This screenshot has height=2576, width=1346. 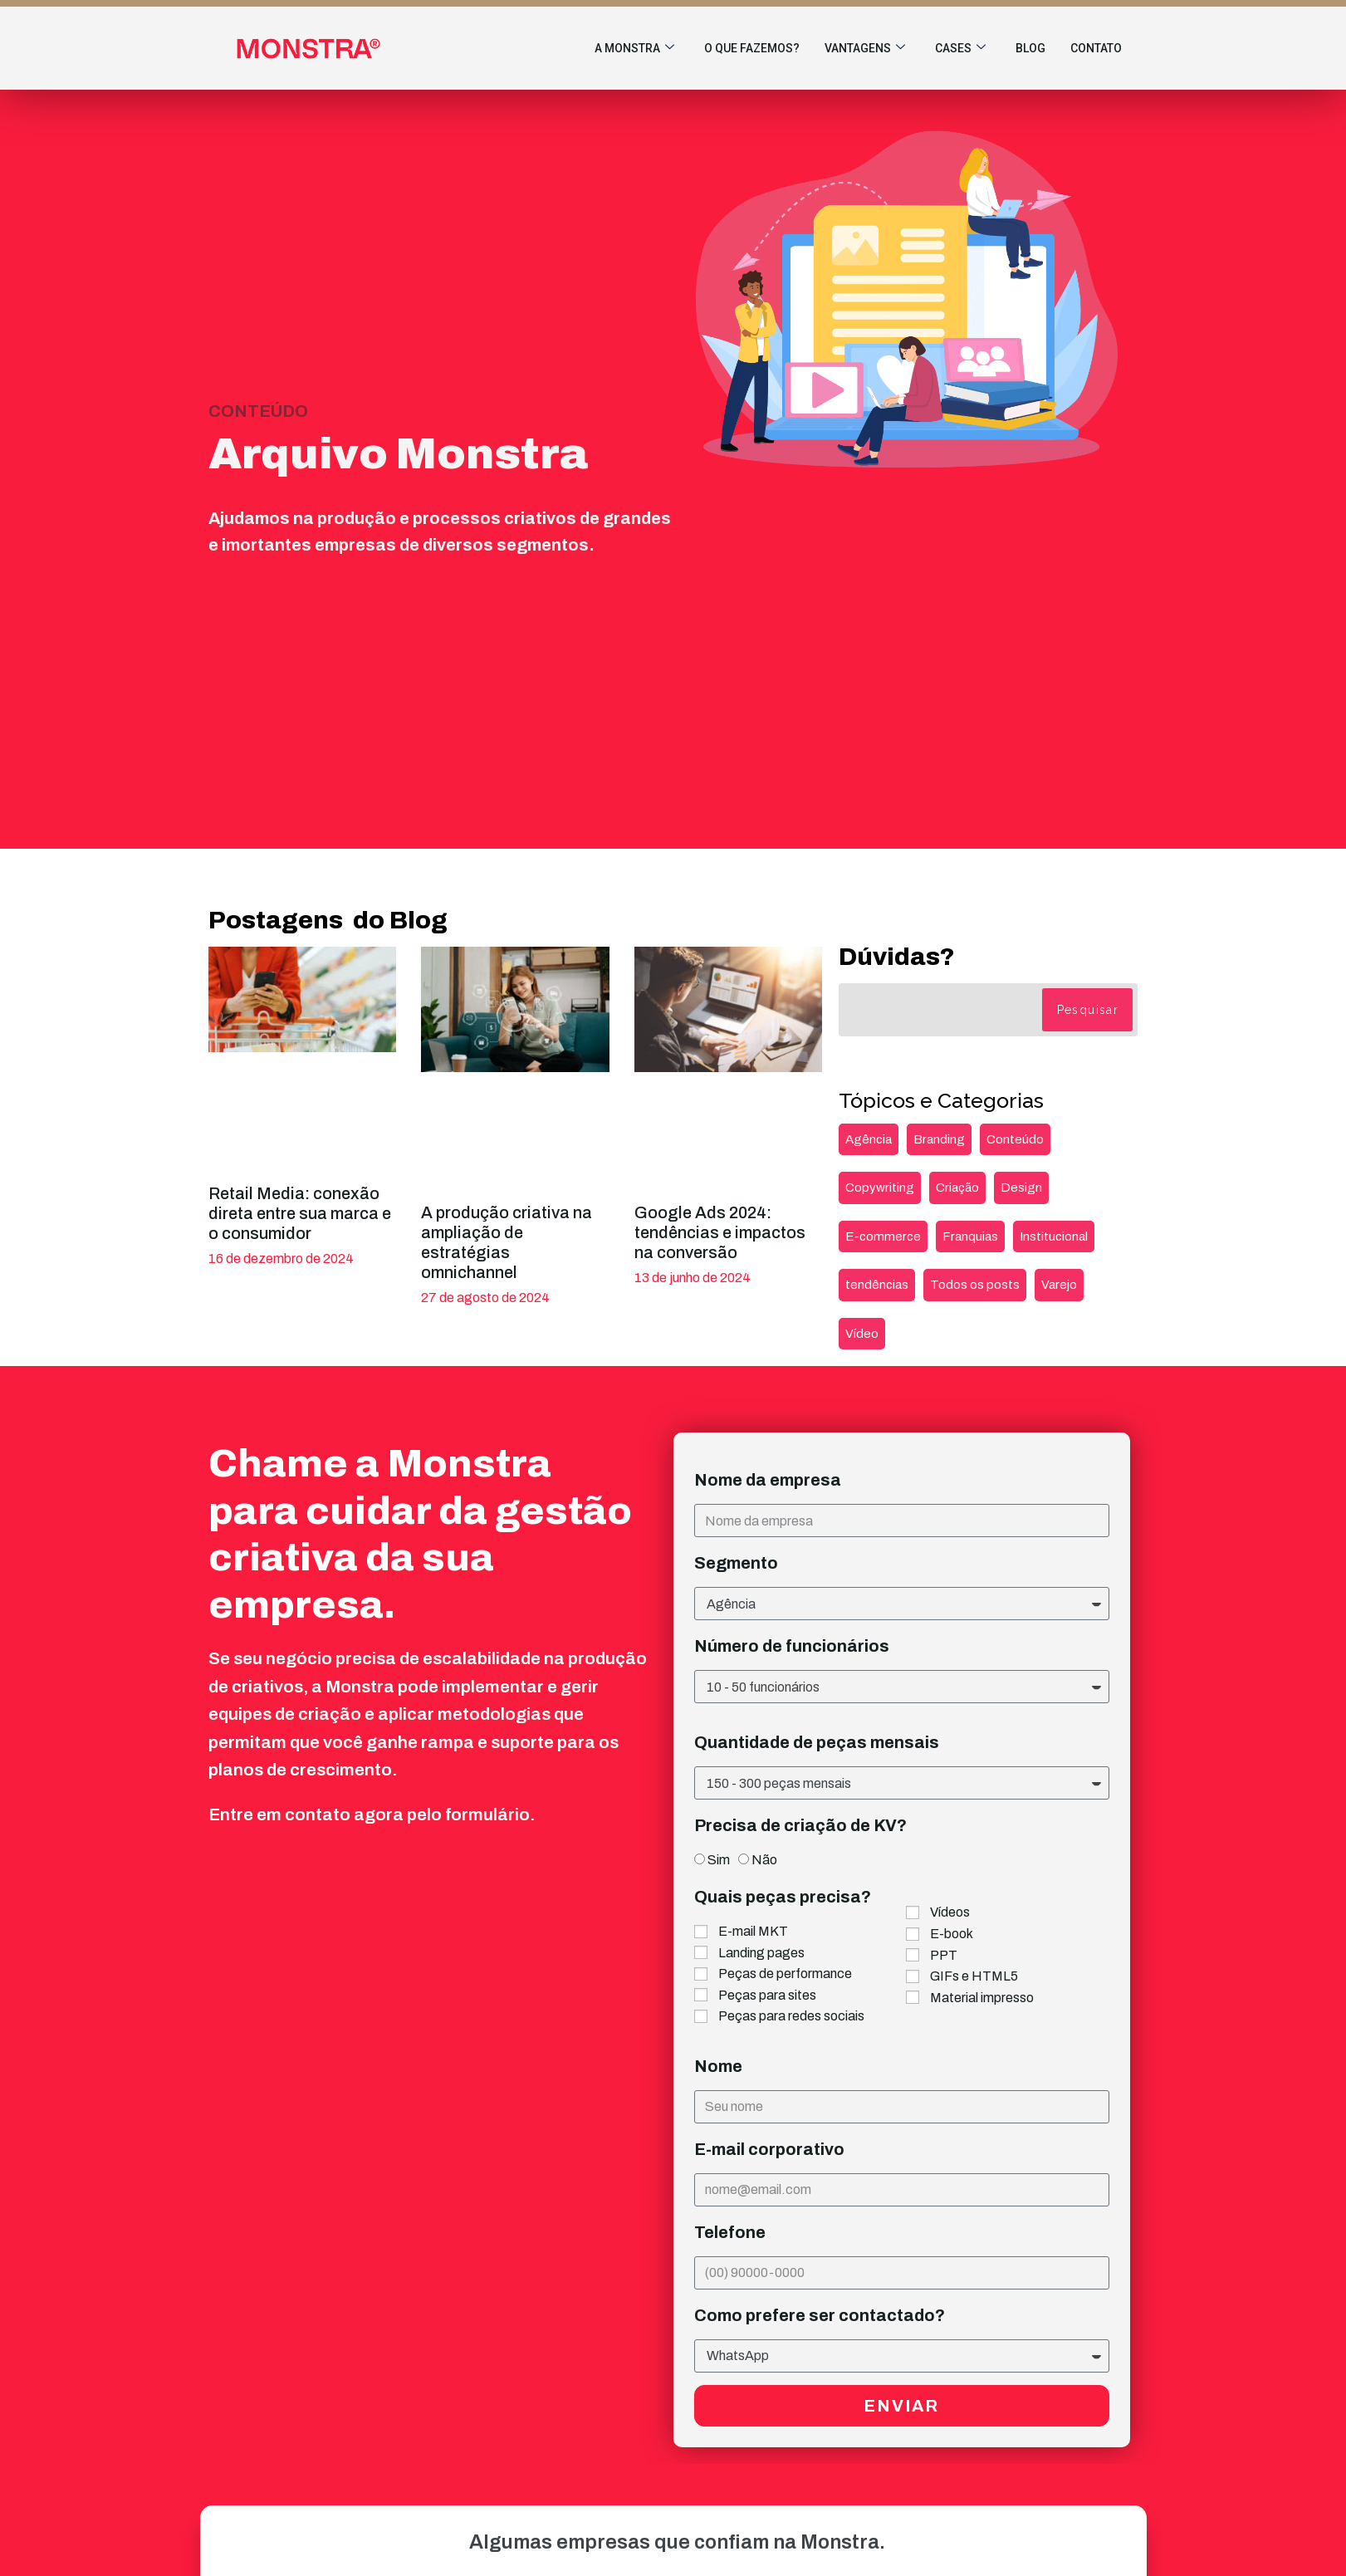 I want to click on Como prefere ser contactado?, so click(x=819, y=2315).